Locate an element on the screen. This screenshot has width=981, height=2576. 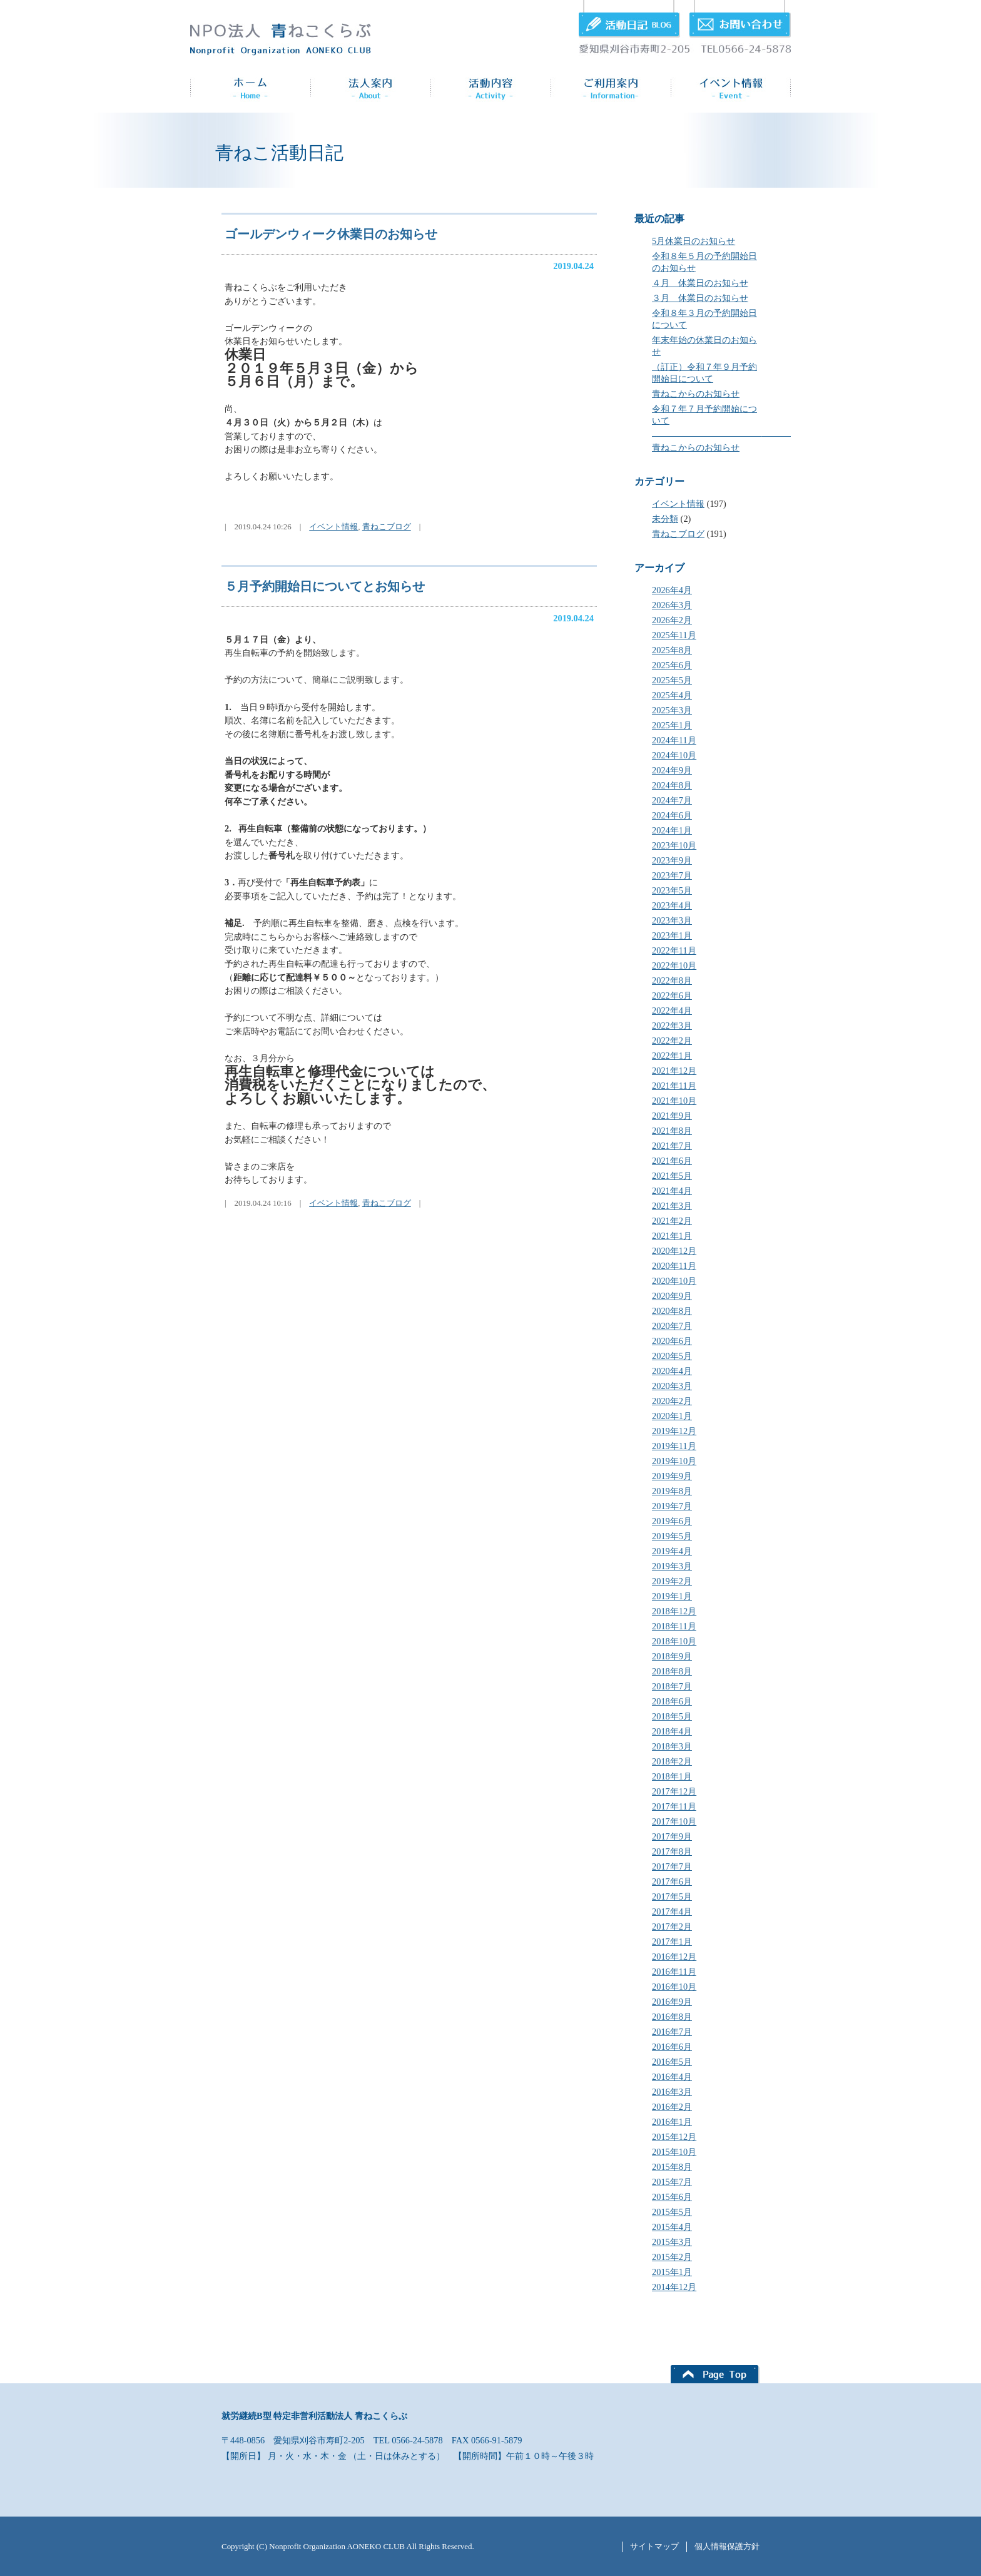
2015年7月 is located at coordinates (672, 2182).